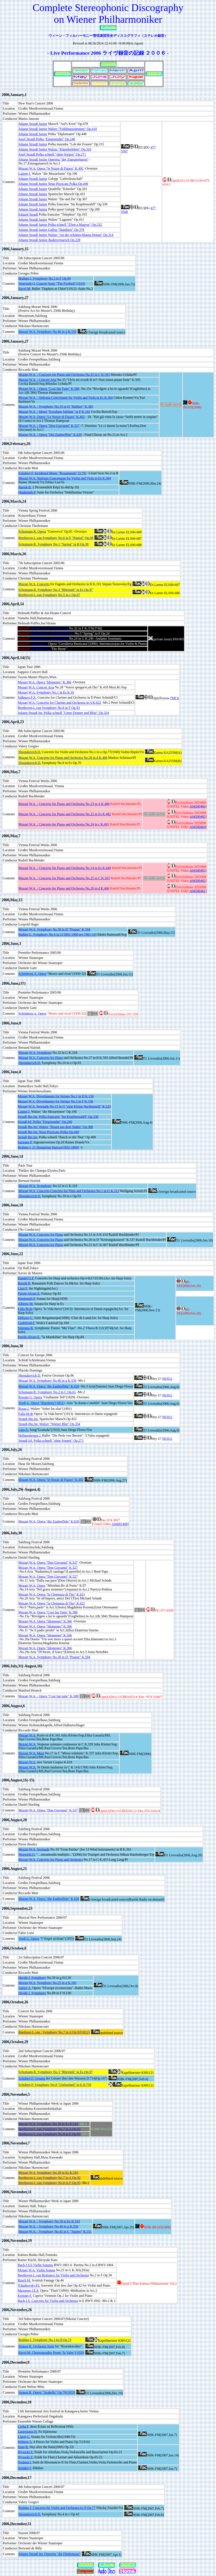  Describe the element at coordinates (53, 473) in the screenshot. I see `Schubert,F. Incidental Music "Rosamunde" D.797` at that location.